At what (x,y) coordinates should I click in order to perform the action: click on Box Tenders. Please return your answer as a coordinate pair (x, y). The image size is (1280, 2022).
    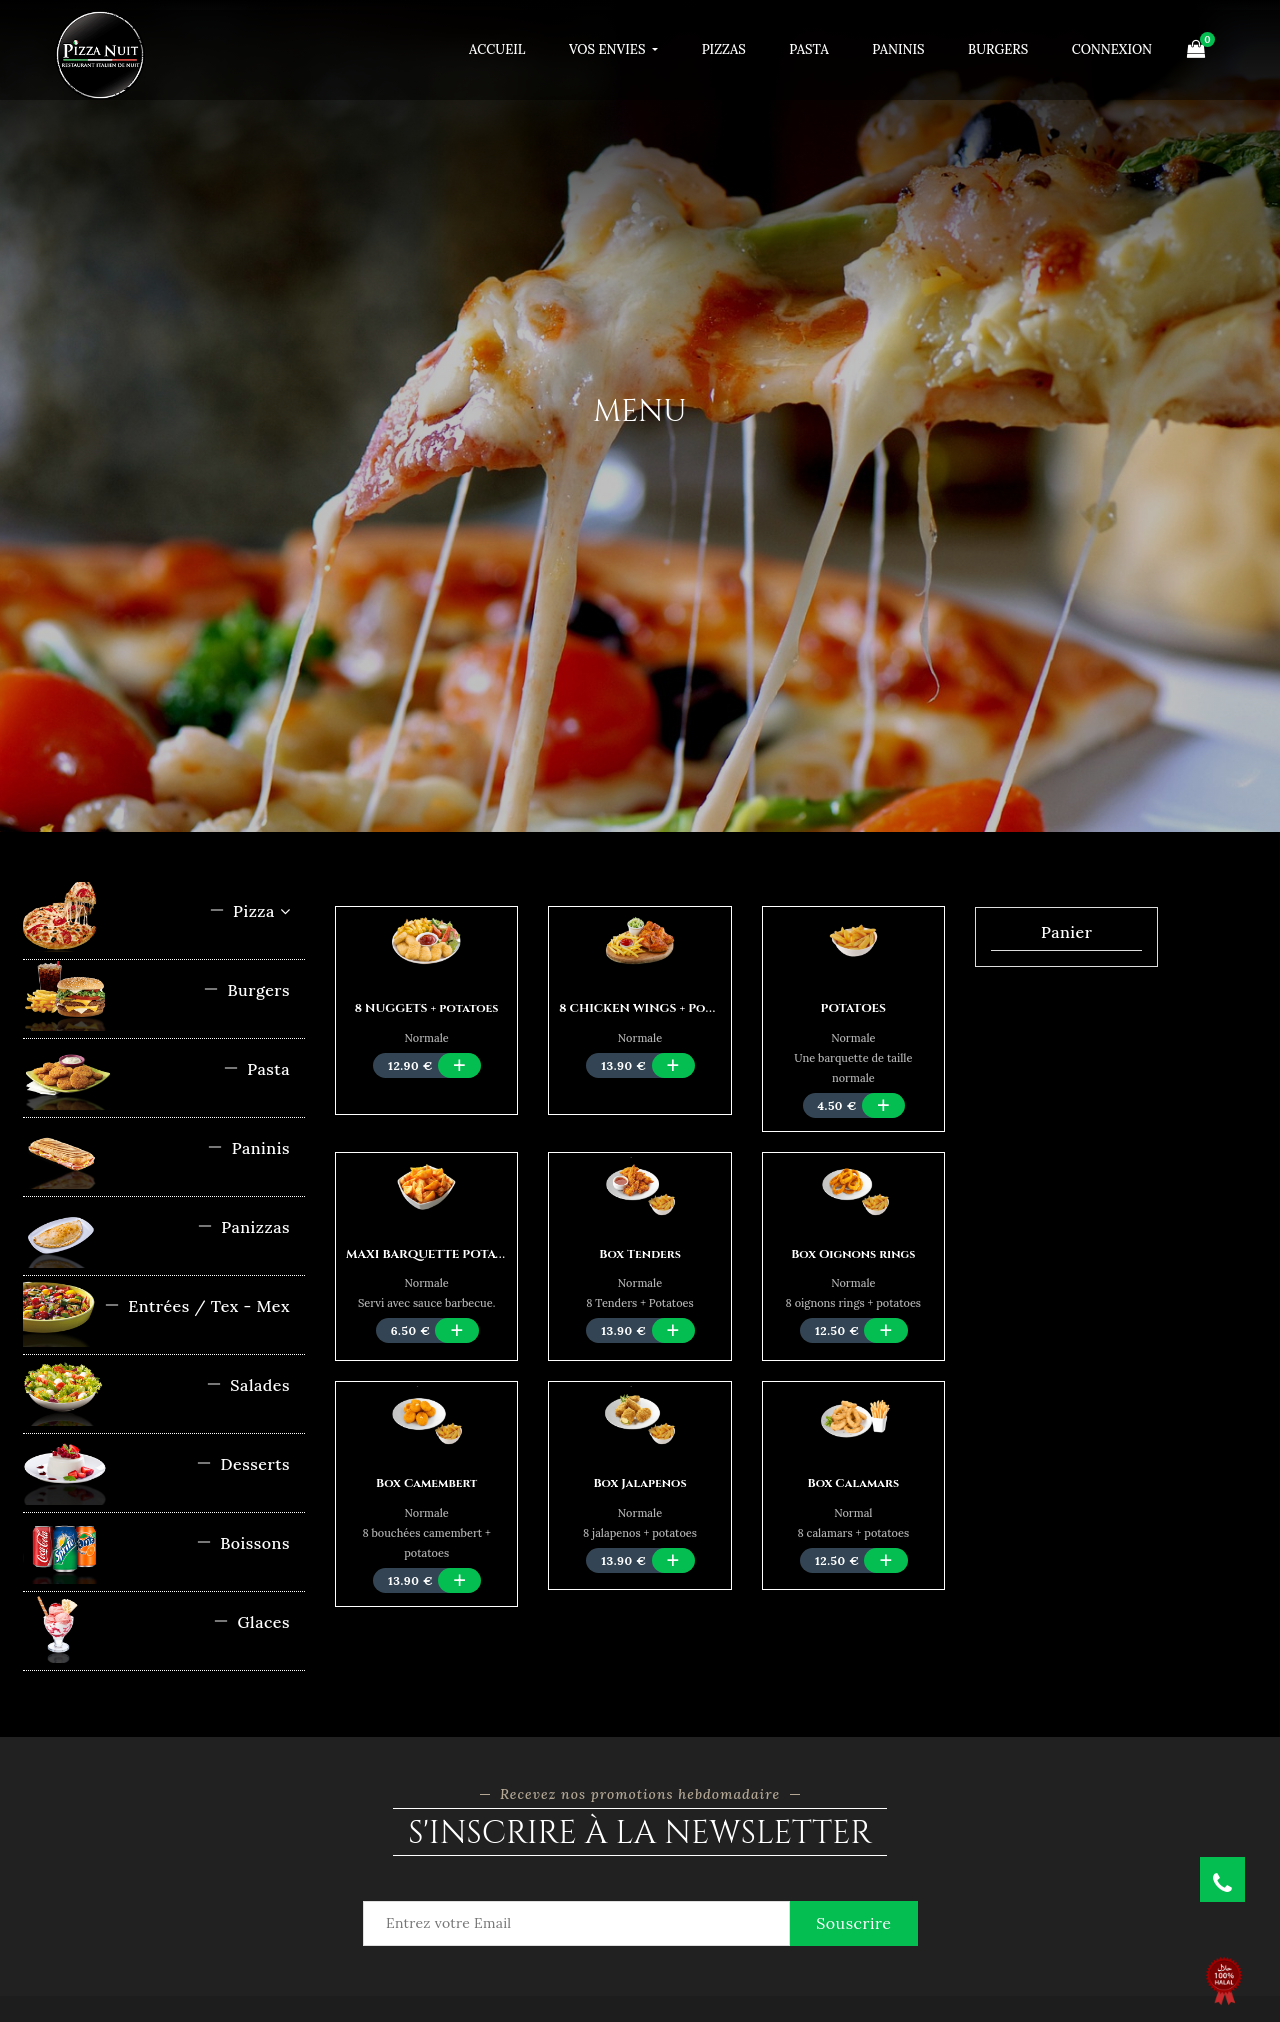
    Looking at the image, I should click on (640, 1254).